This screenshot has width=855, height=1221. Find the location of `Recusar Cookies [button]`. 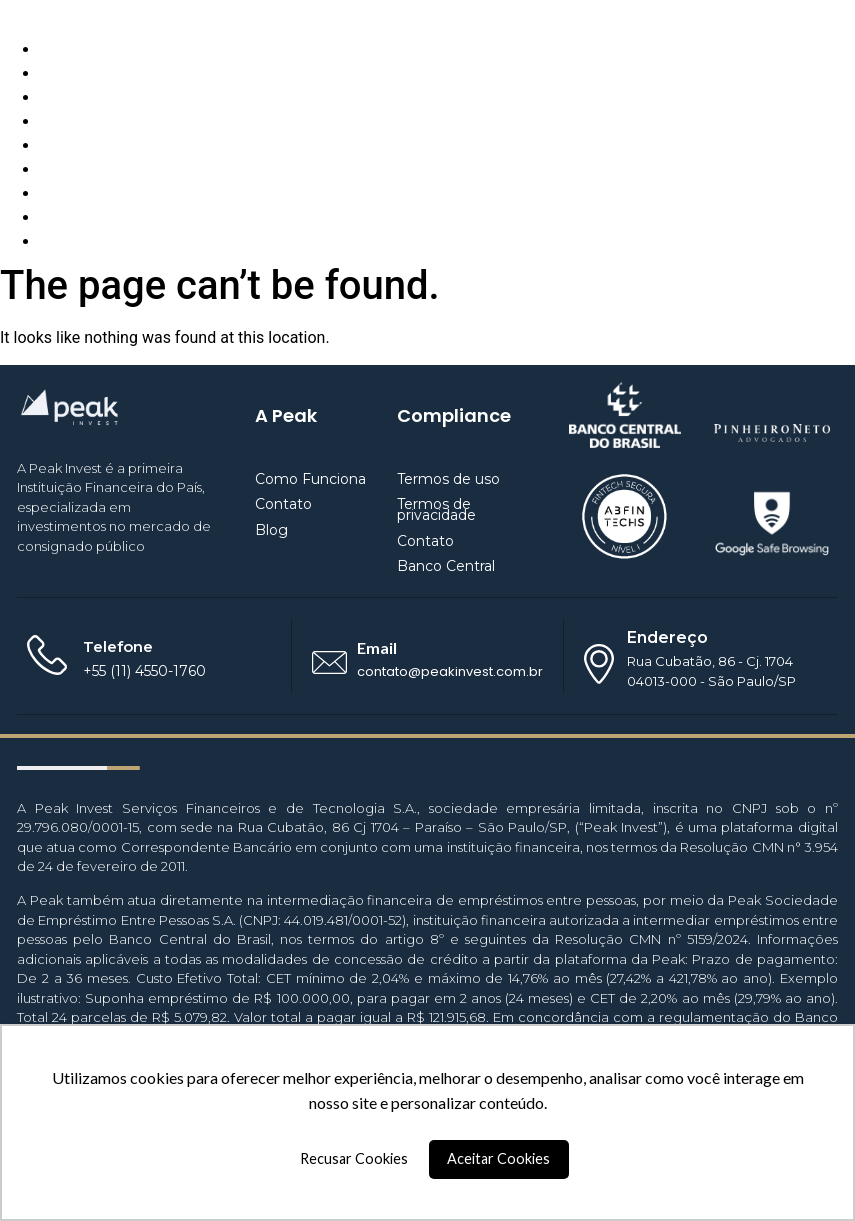

Recusar Cookies [button] is located at coordinates (354, 1158).